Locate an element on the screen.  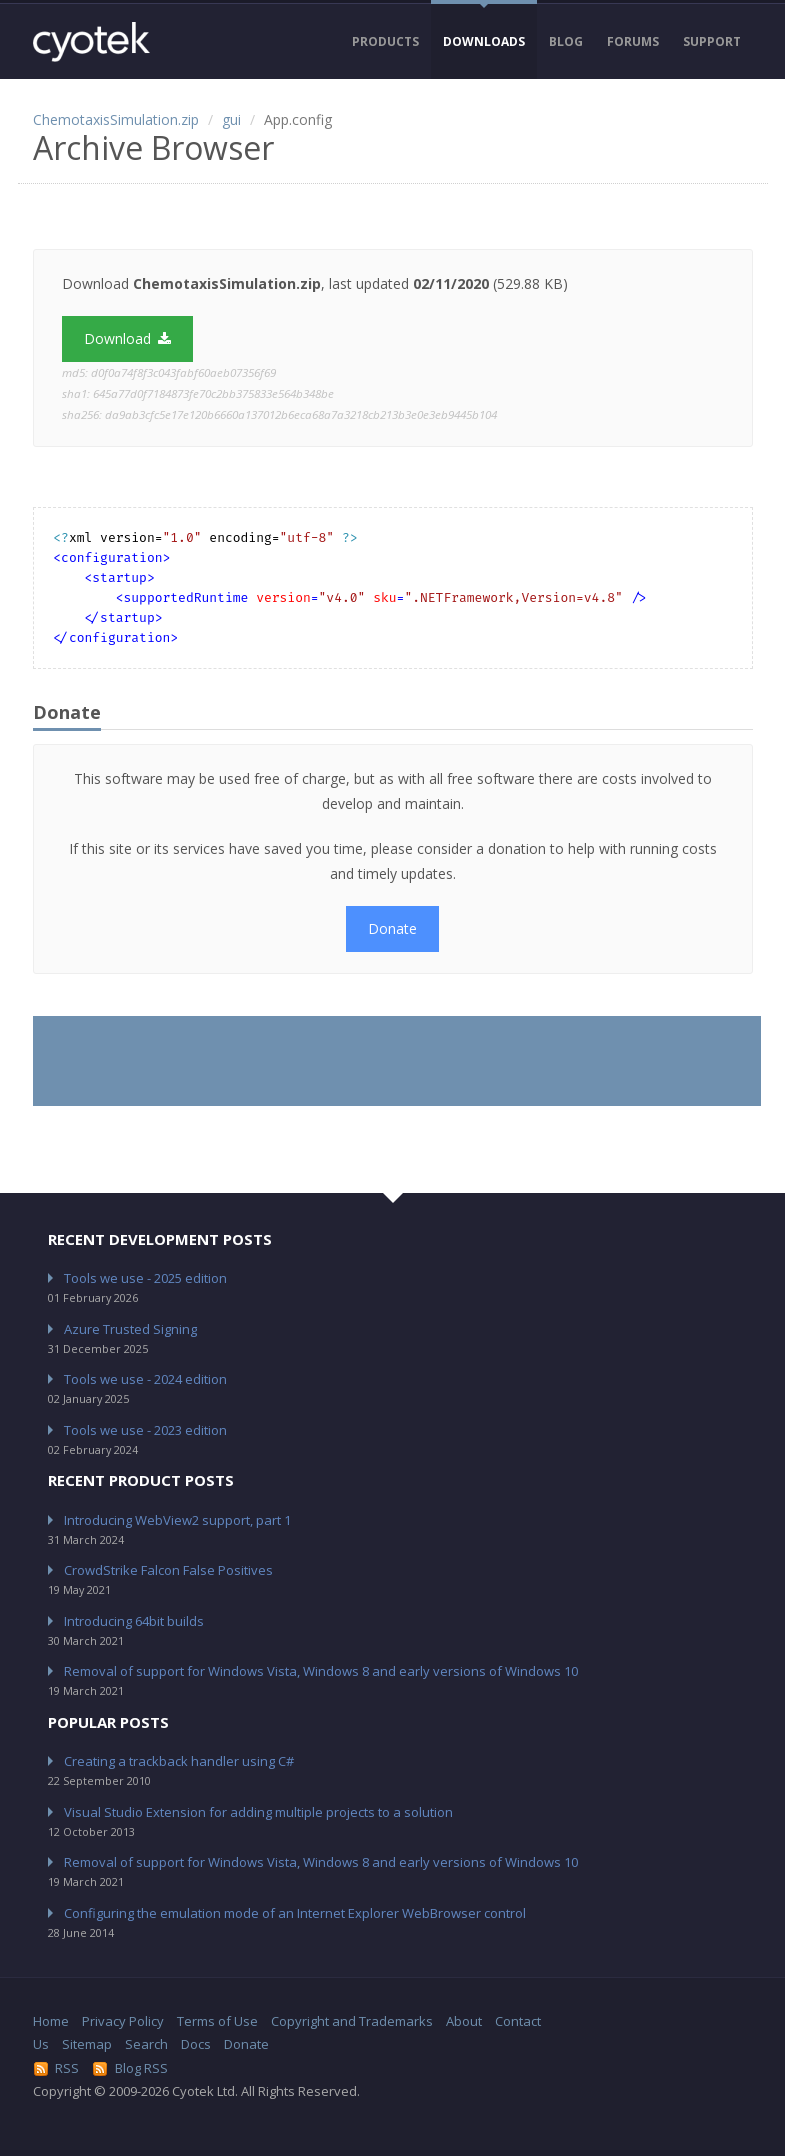
Tools we use - 2024 edition is located at coordinates (145, 1379).